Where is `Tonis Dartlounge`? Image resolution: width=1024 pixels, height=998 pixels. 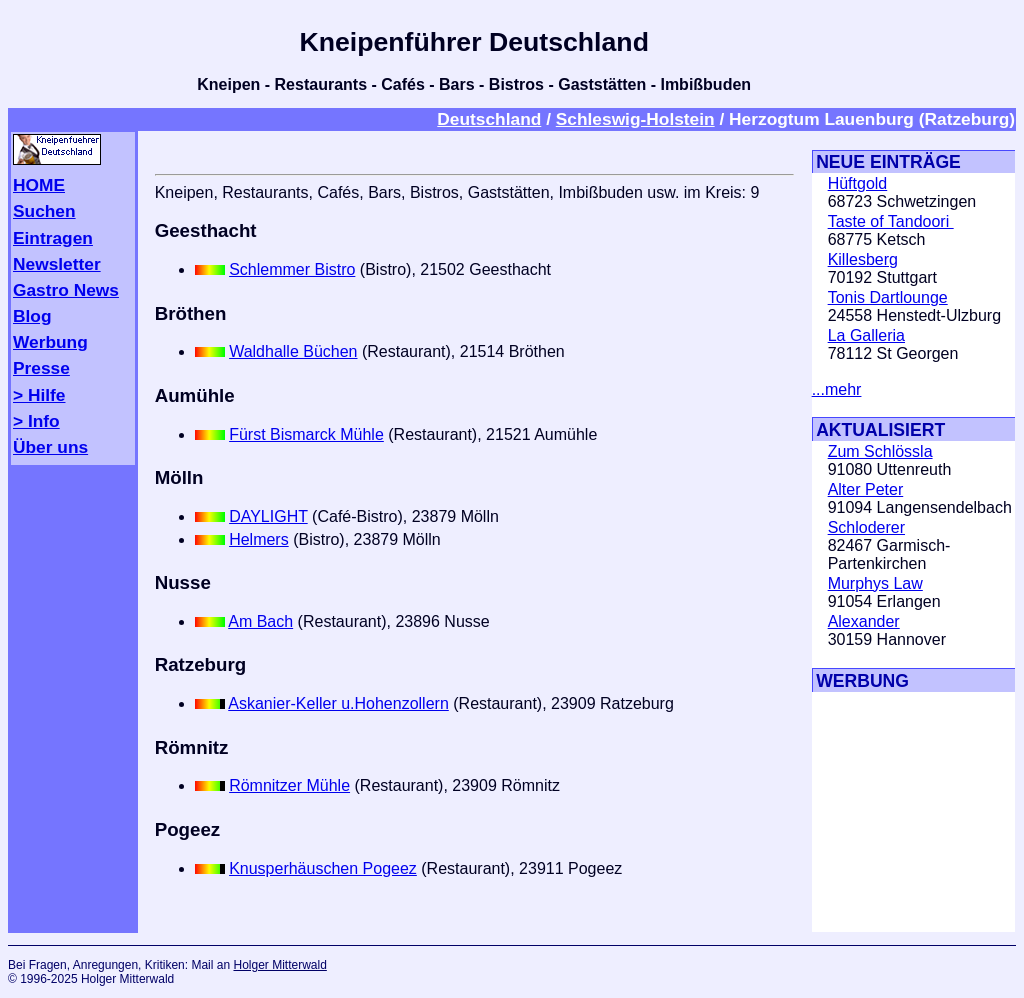 Tonis Dartlounge is located at coordinates (888, 297).